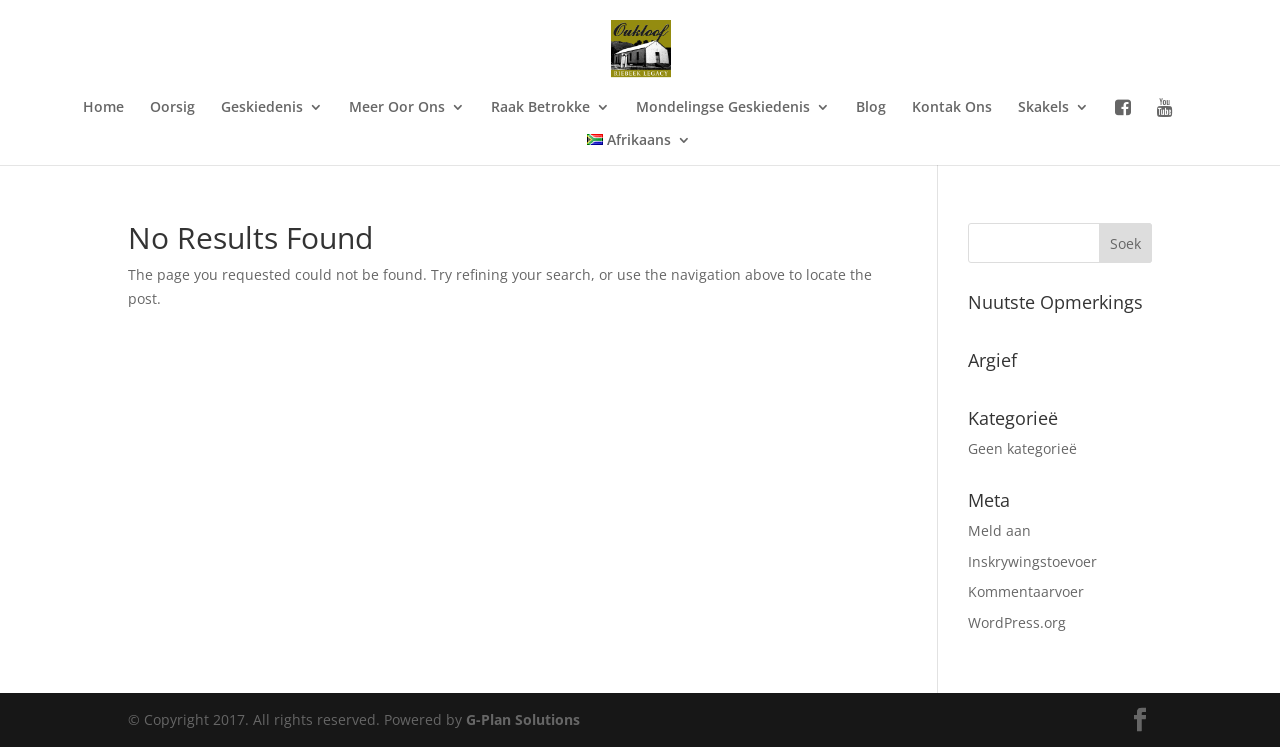 Image resolution: width=1280 pixels, height=747 pixels. What do you see at coordinates (523, 719) in the screenshot?
I see `G-Plan Solutions` at bounding box center [523, 719].